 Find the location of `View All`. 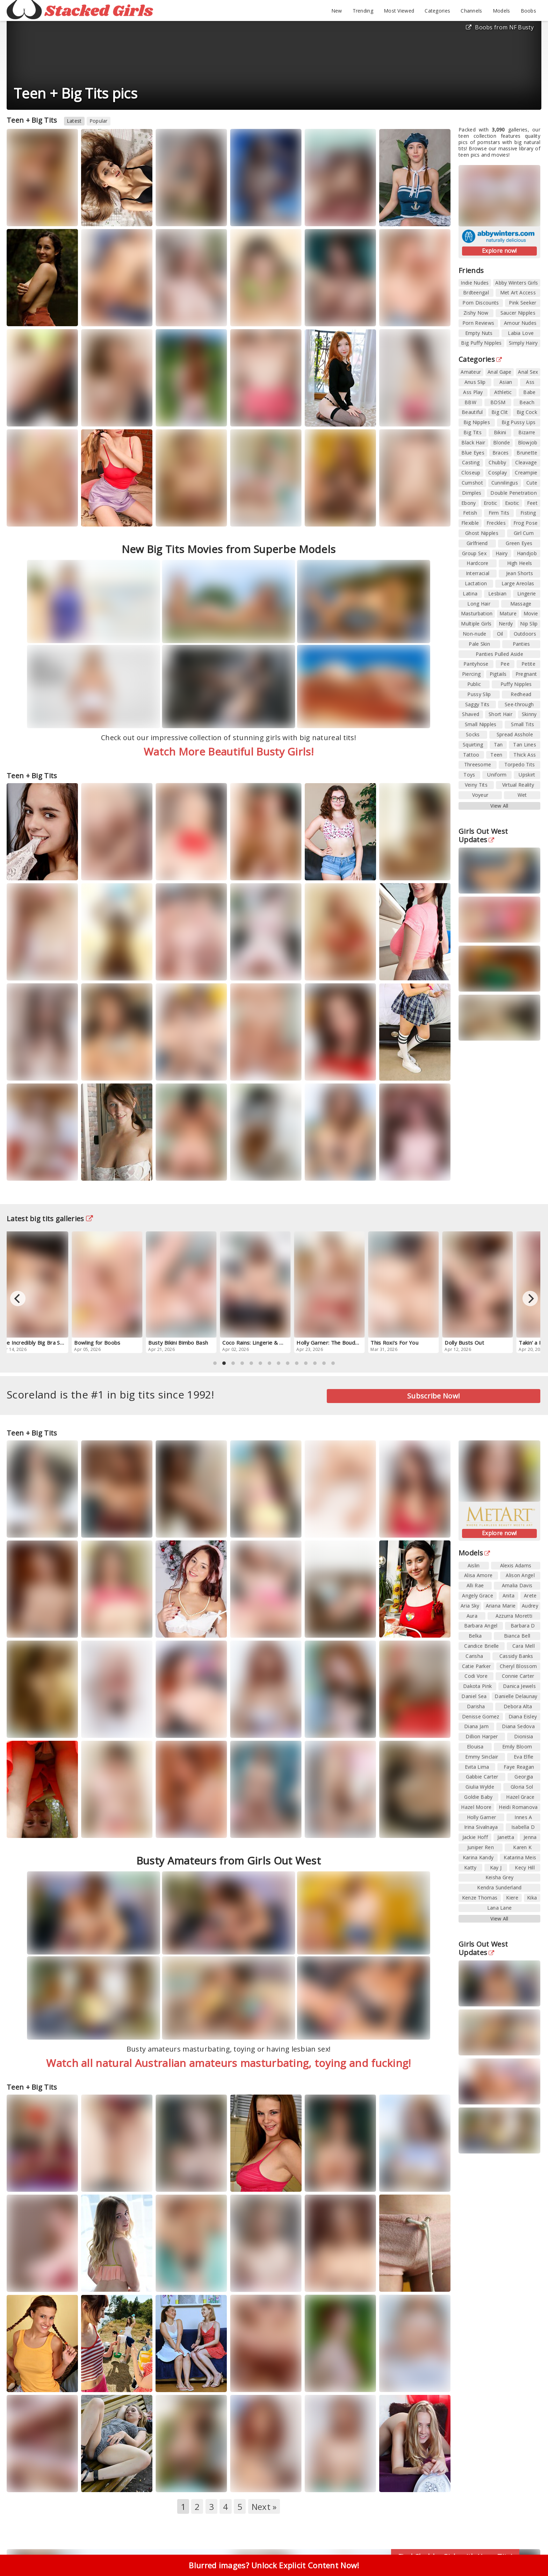

View All is located at coordinates (499, 805).